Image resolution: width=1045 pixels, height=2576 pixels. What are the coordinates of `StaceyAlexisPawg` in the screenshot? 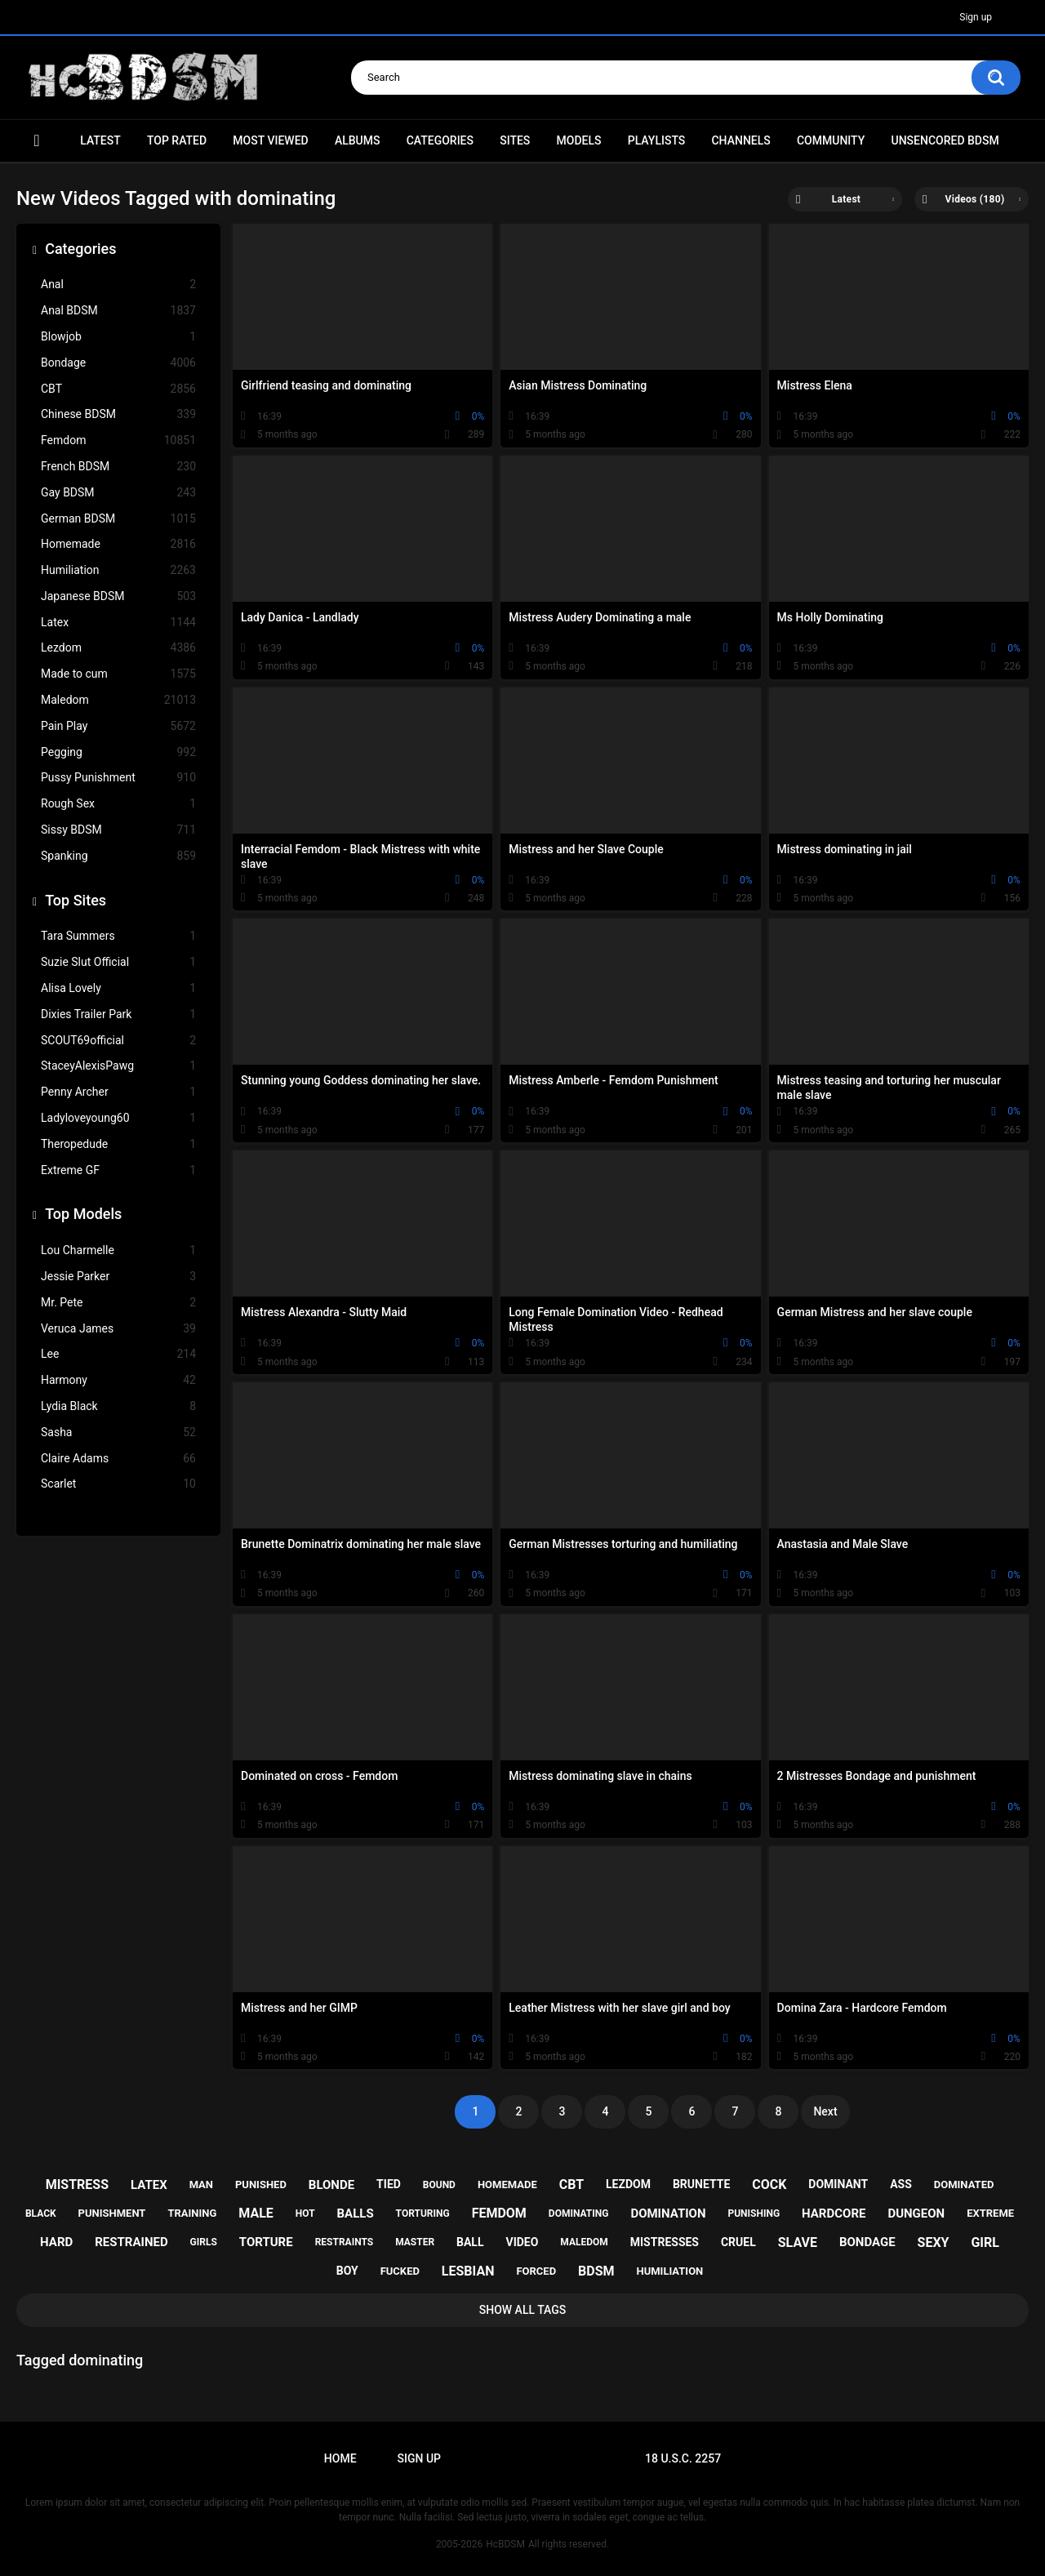 It's located at (118, 1066).